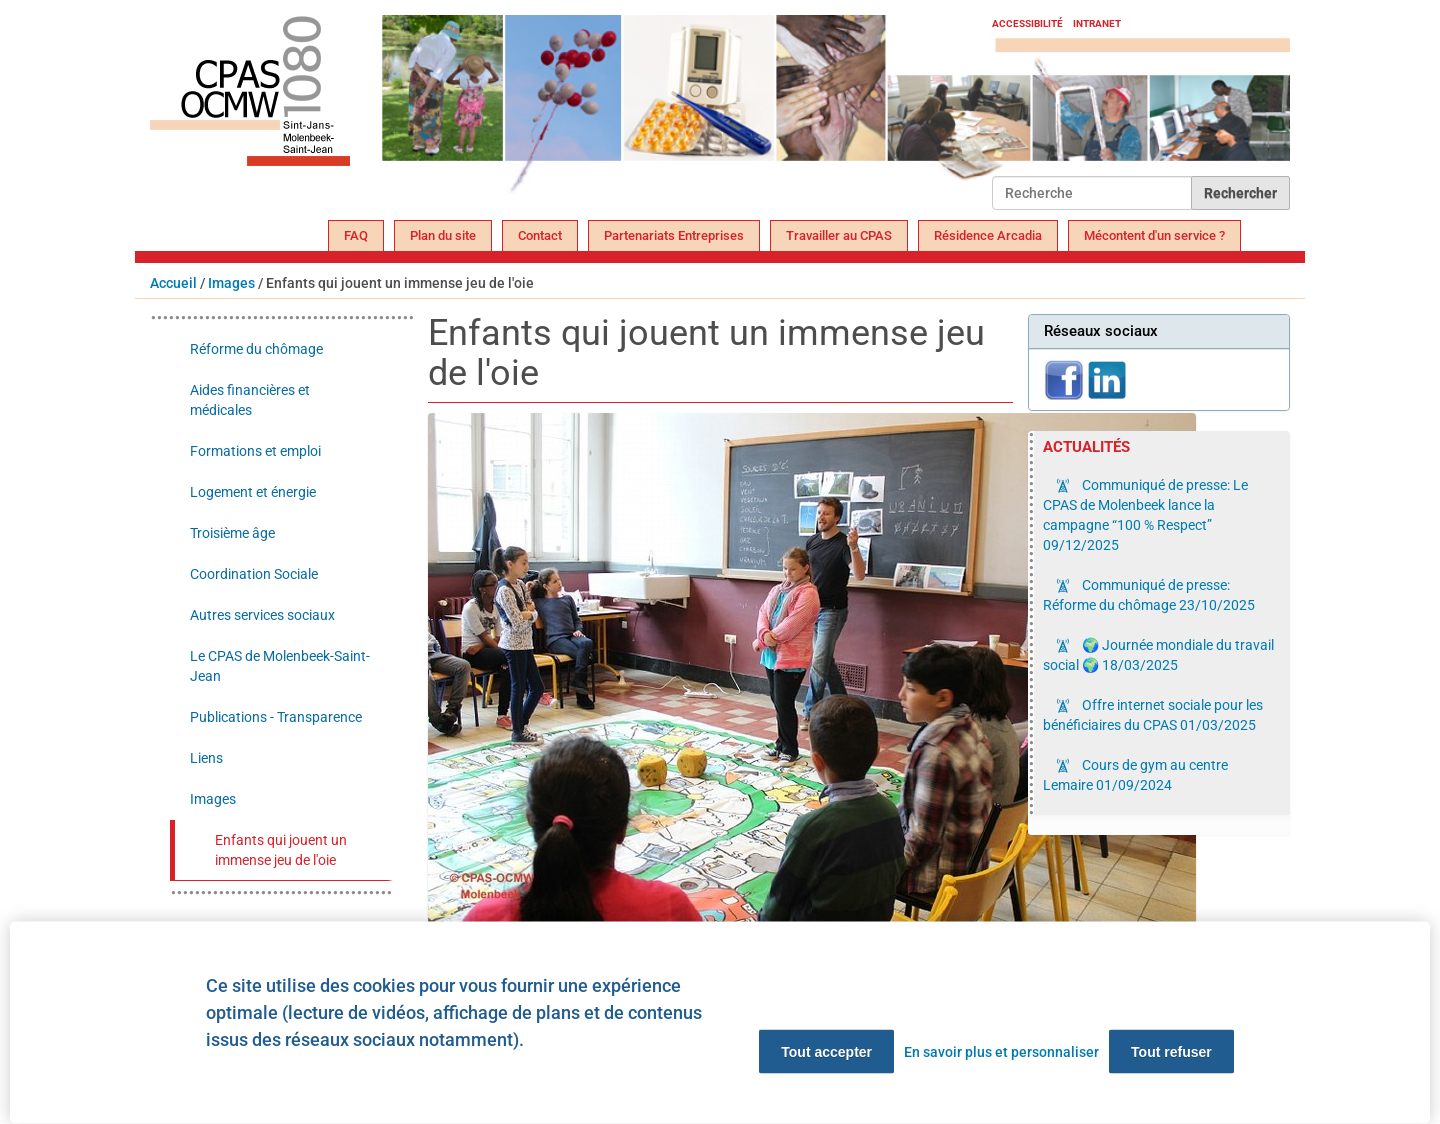 The height and width of the screenshot is (1124, 1440). What do you see at coordinates (206, 758) in the screenshot?
I see `Liens` at bounding box center [206, 758].